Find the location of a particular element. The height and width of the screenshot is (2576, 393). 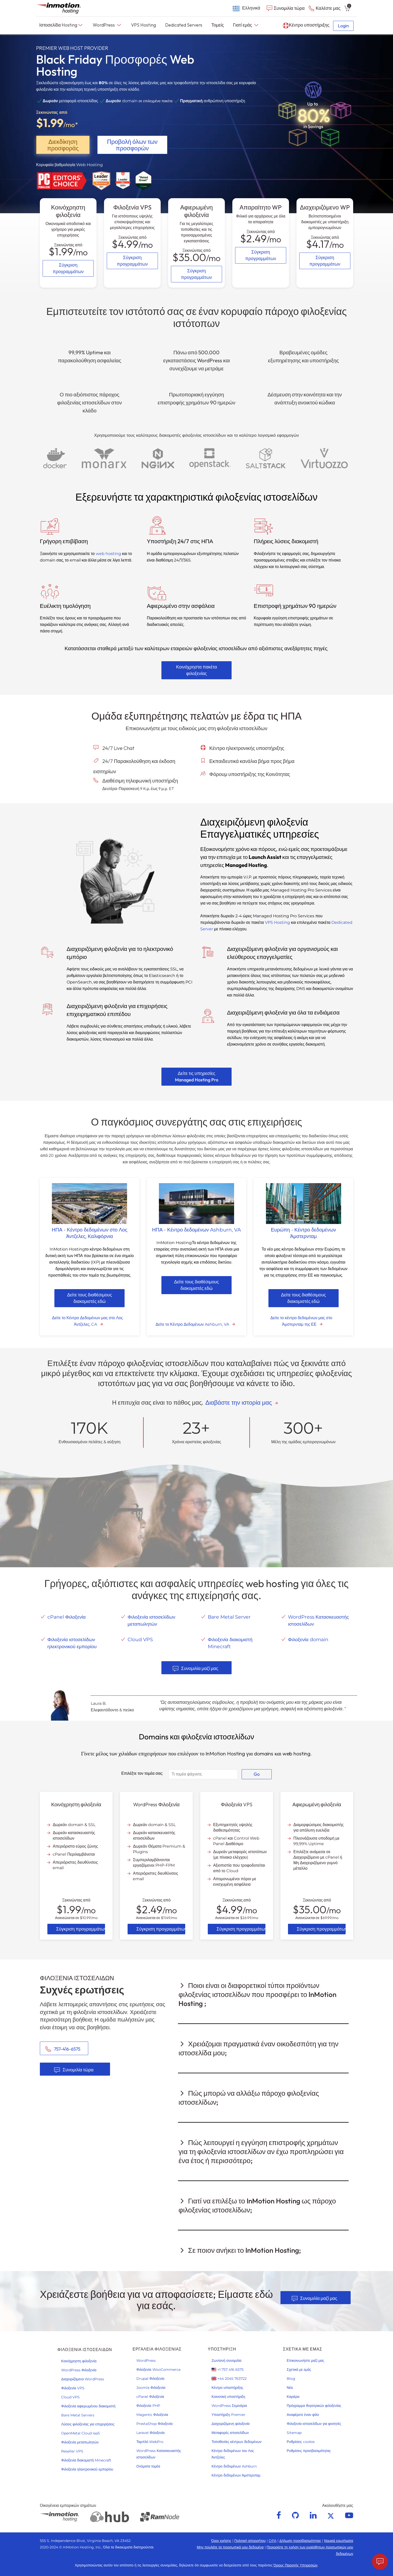

Φιλοξενία ιστοσελίδων is located at coordinates (84, 2349).